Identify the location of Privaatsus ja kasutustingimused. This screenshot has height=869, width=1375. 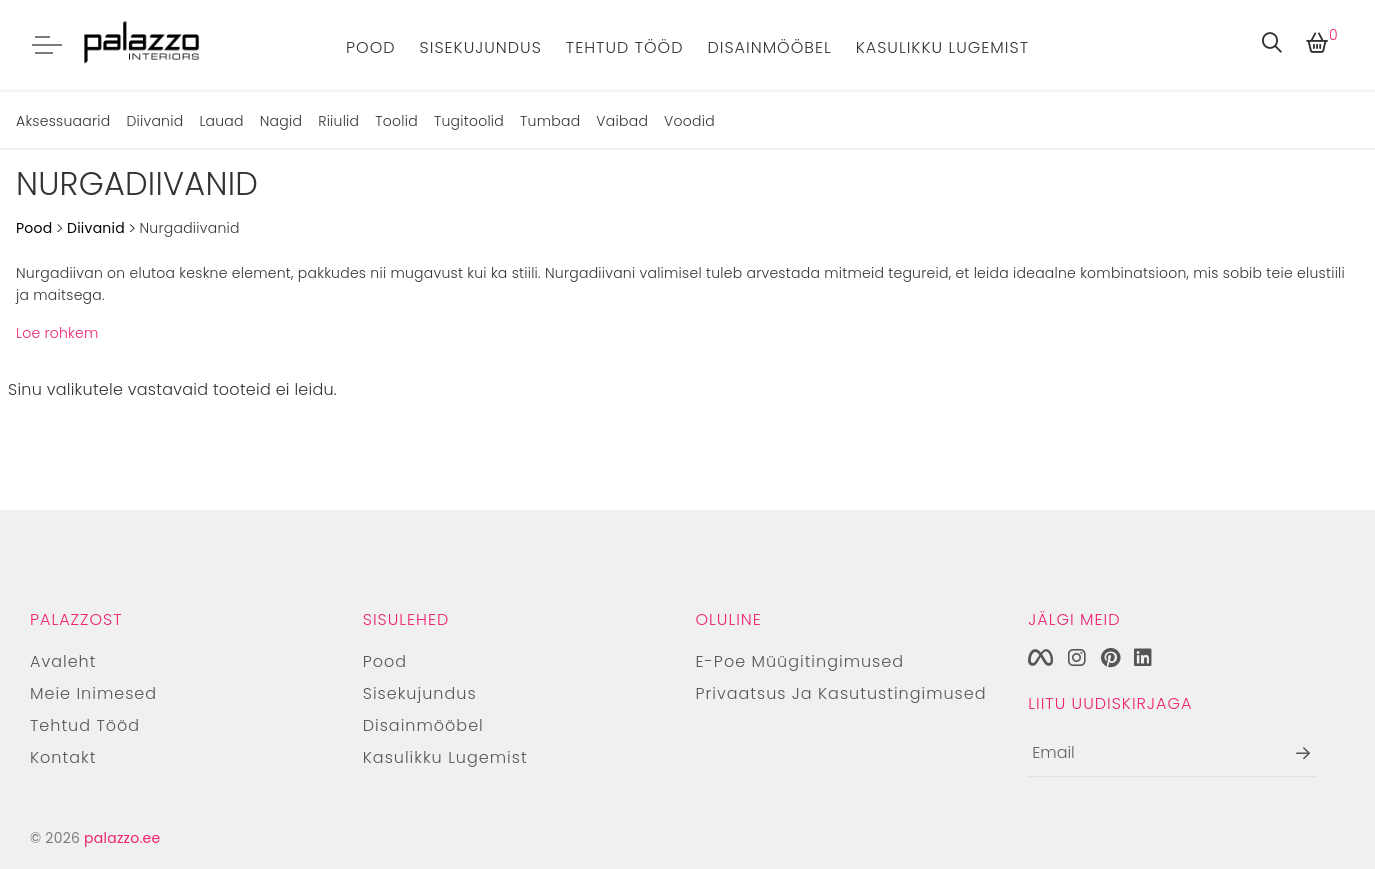
(841, 693).